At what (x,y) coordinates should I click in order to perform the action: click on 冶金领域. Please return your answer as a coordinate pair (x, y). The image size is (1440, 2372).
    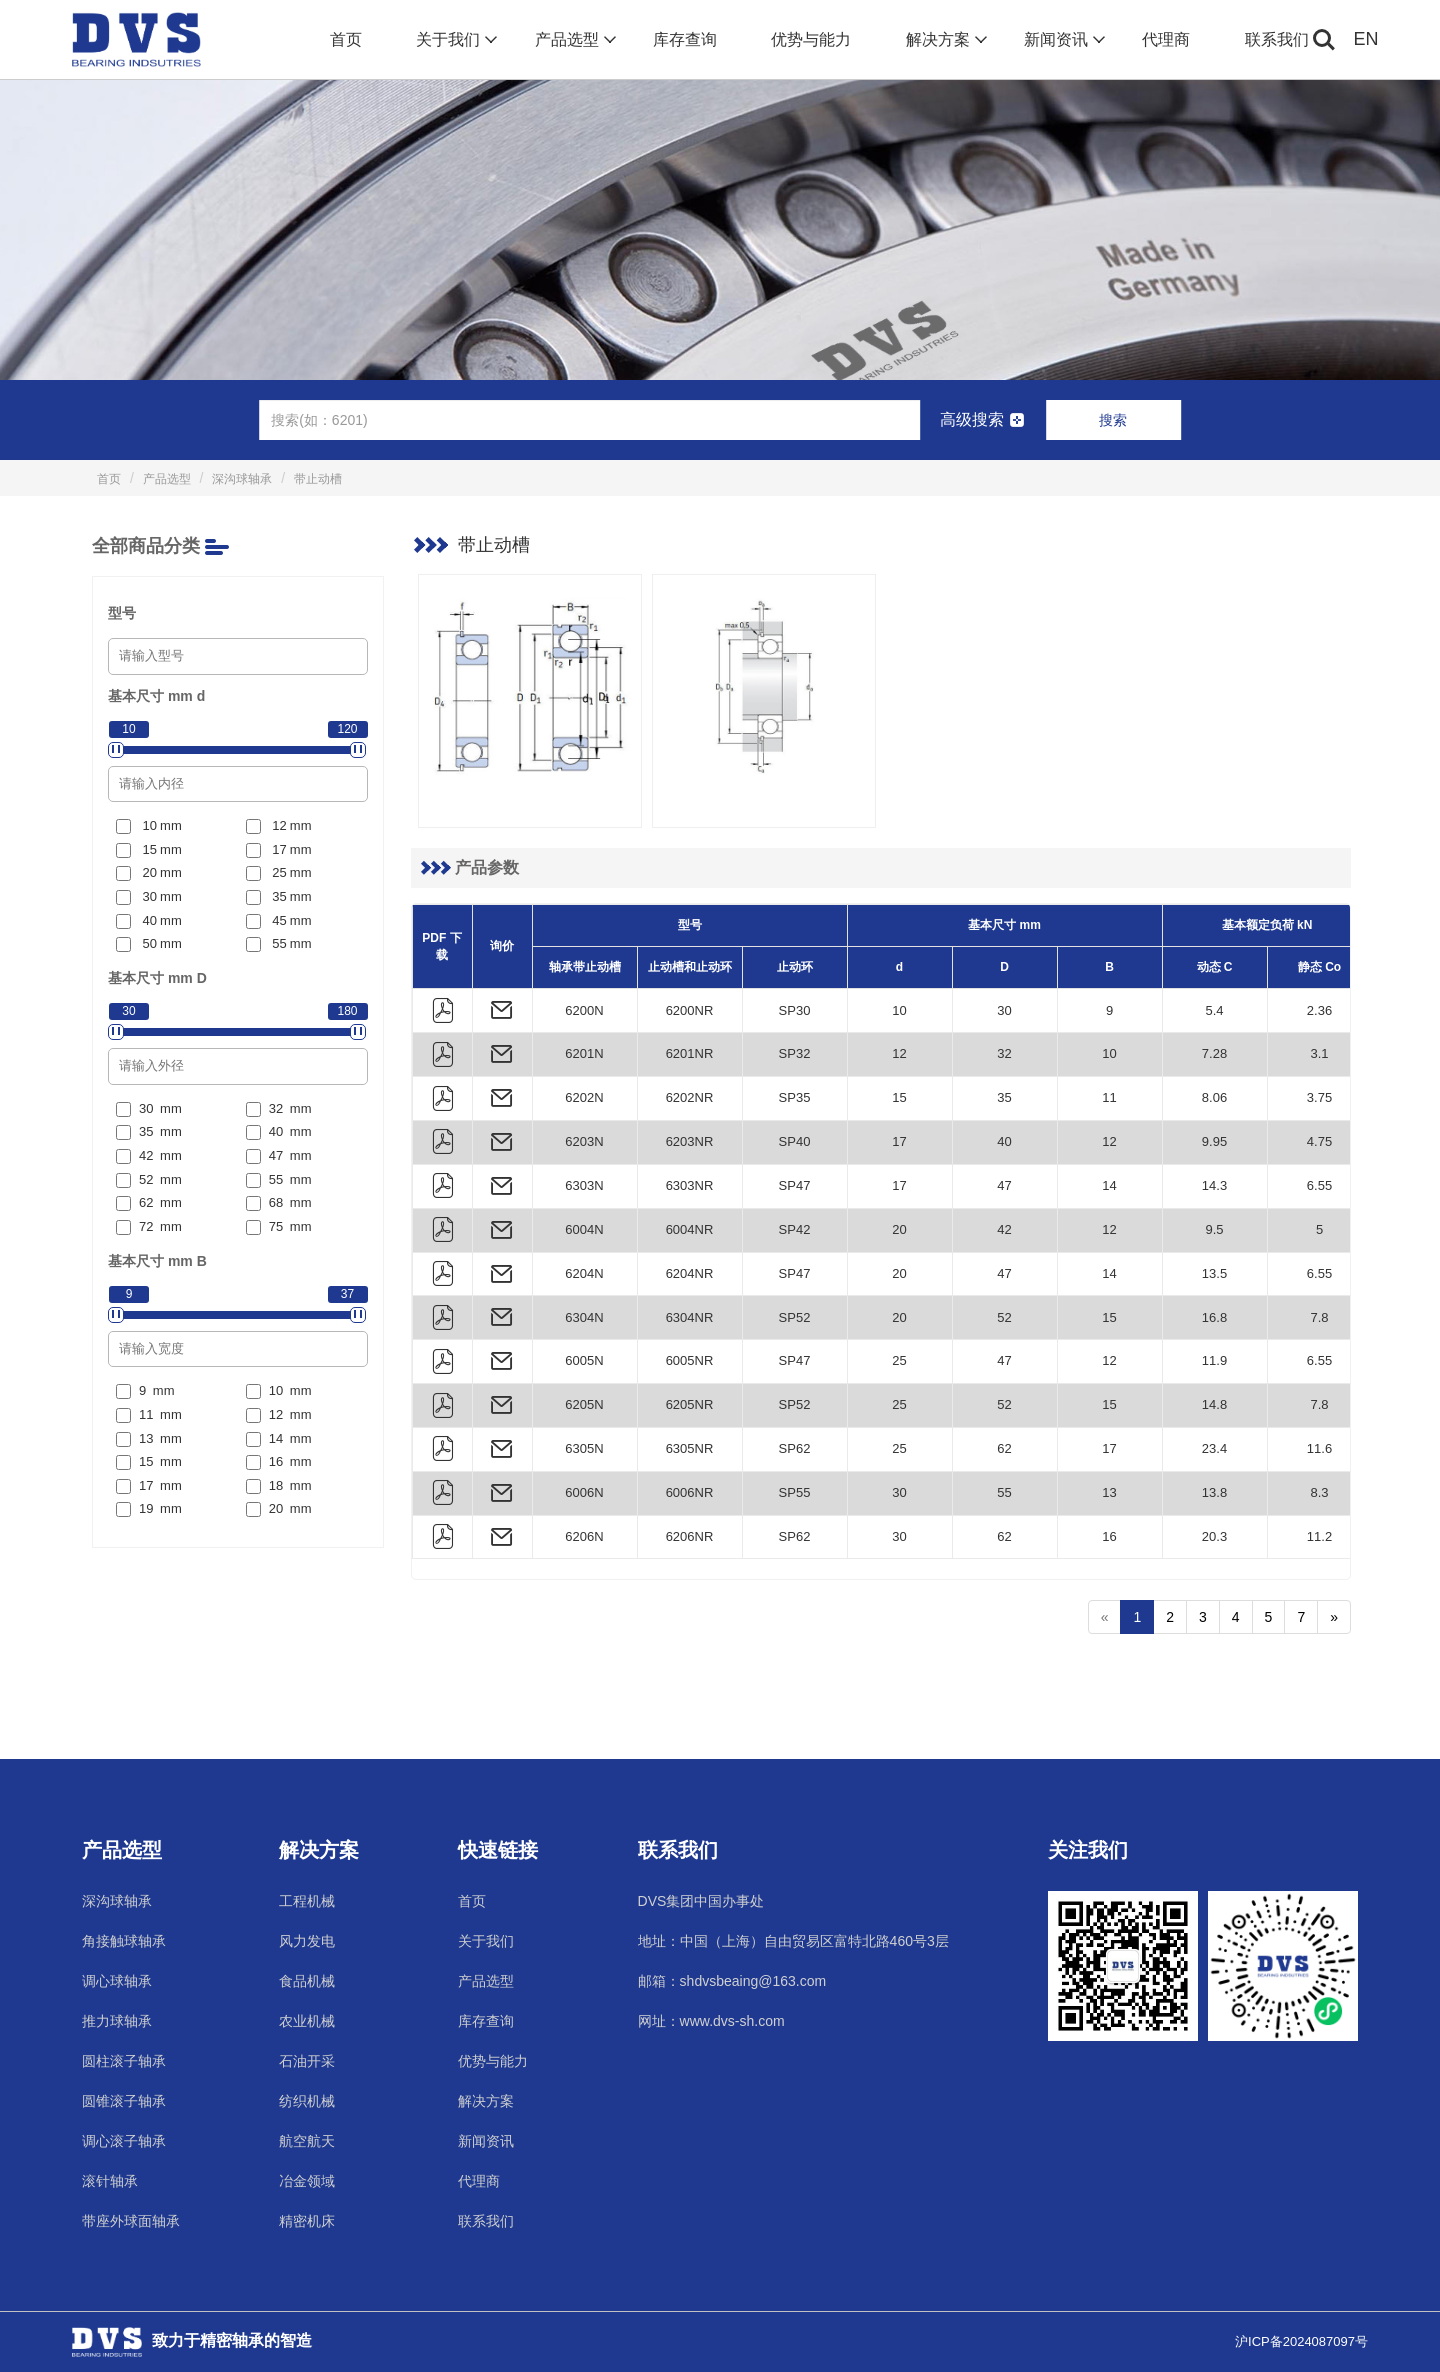
    Looking at the image, I should click on (307, 2181).